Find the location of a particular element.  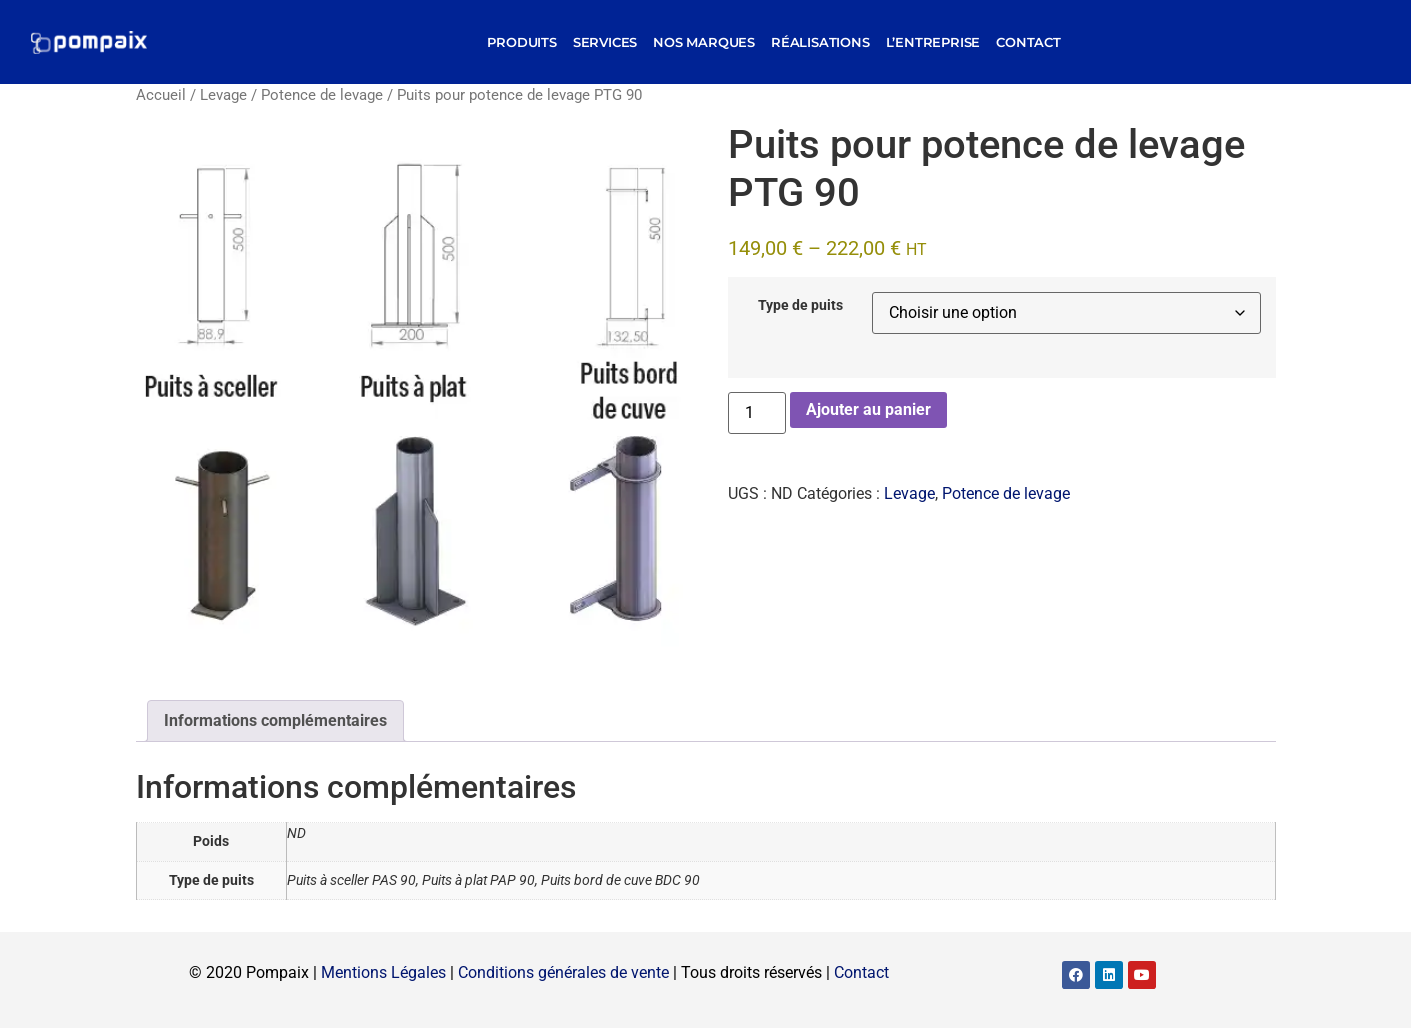

Produits is located at coordinates (521, 42).